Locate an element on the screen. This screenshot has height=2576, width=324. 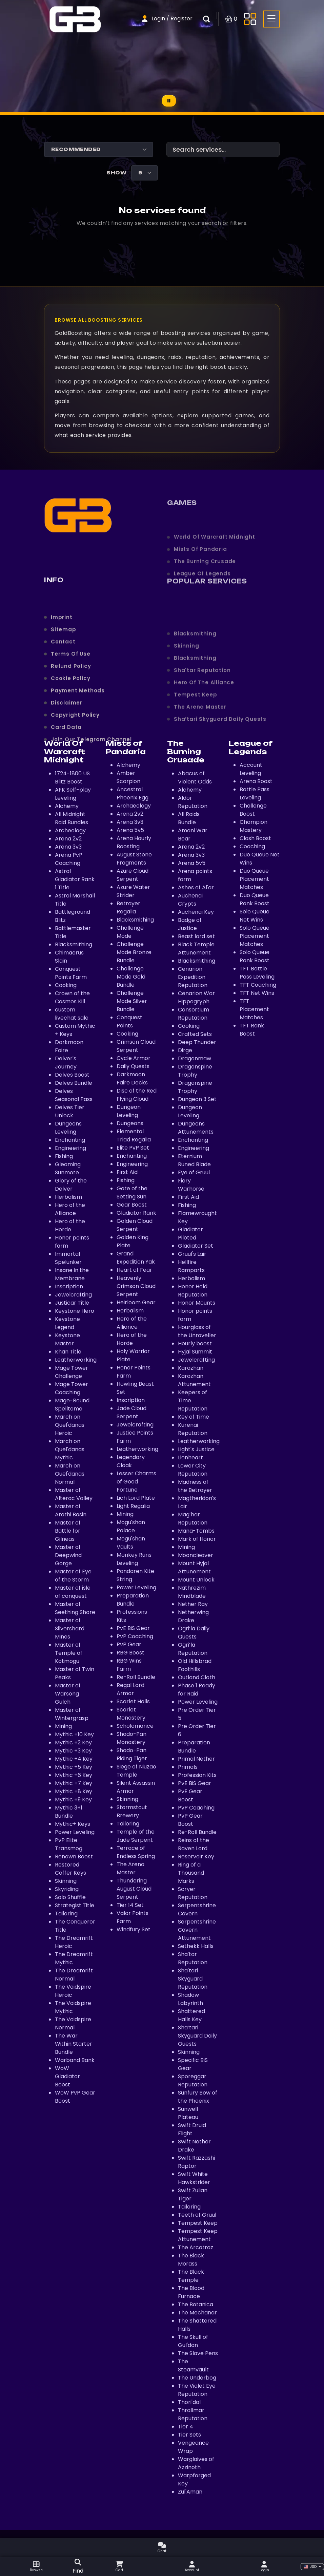
Delver's Journey is located at coordinates (66, 1063).